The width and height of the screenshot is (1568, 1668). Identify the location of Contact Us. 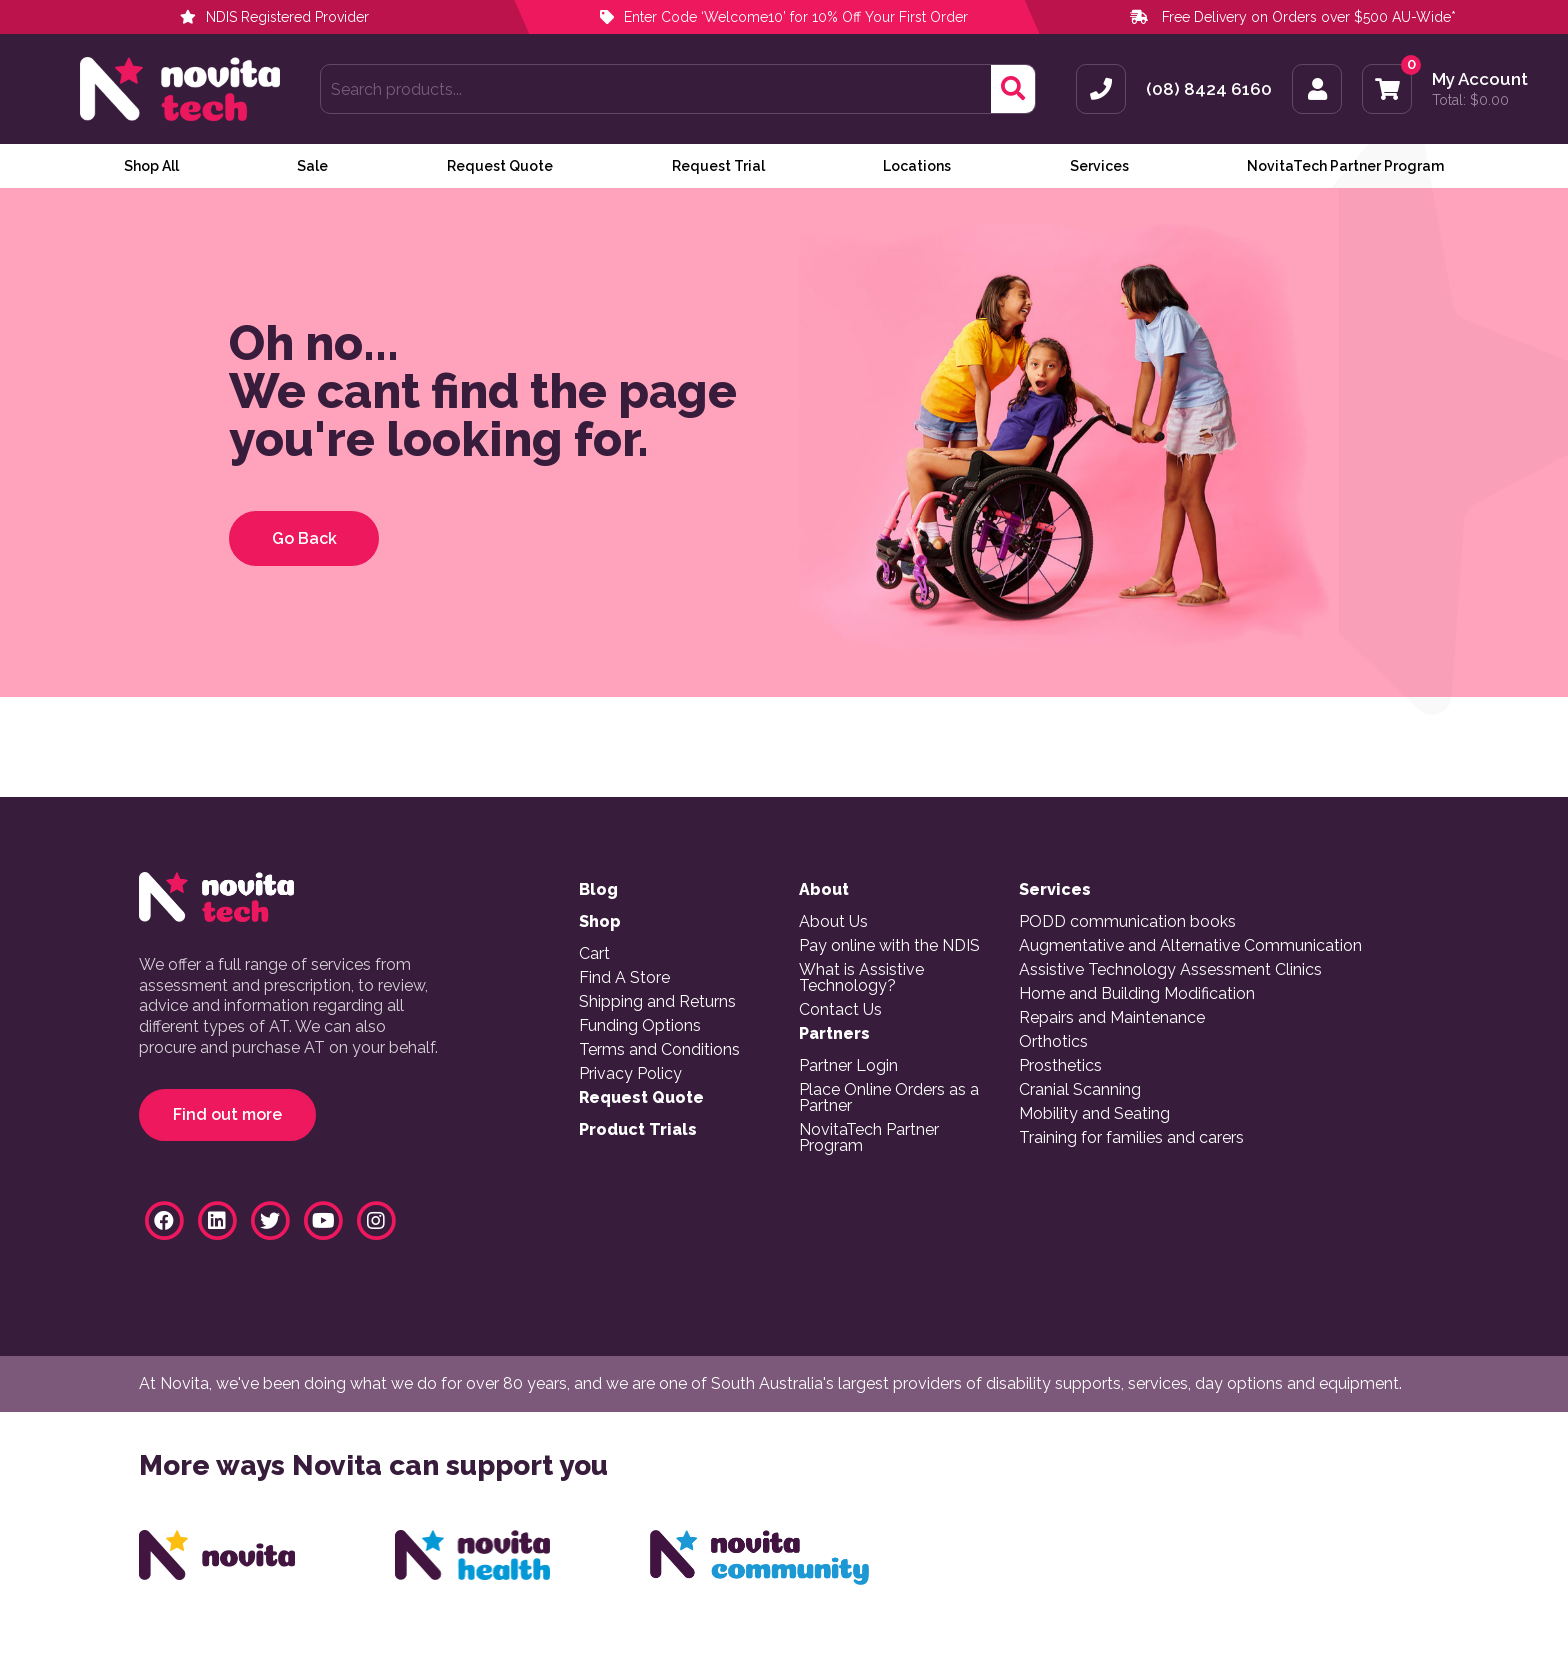
(840, 1010).